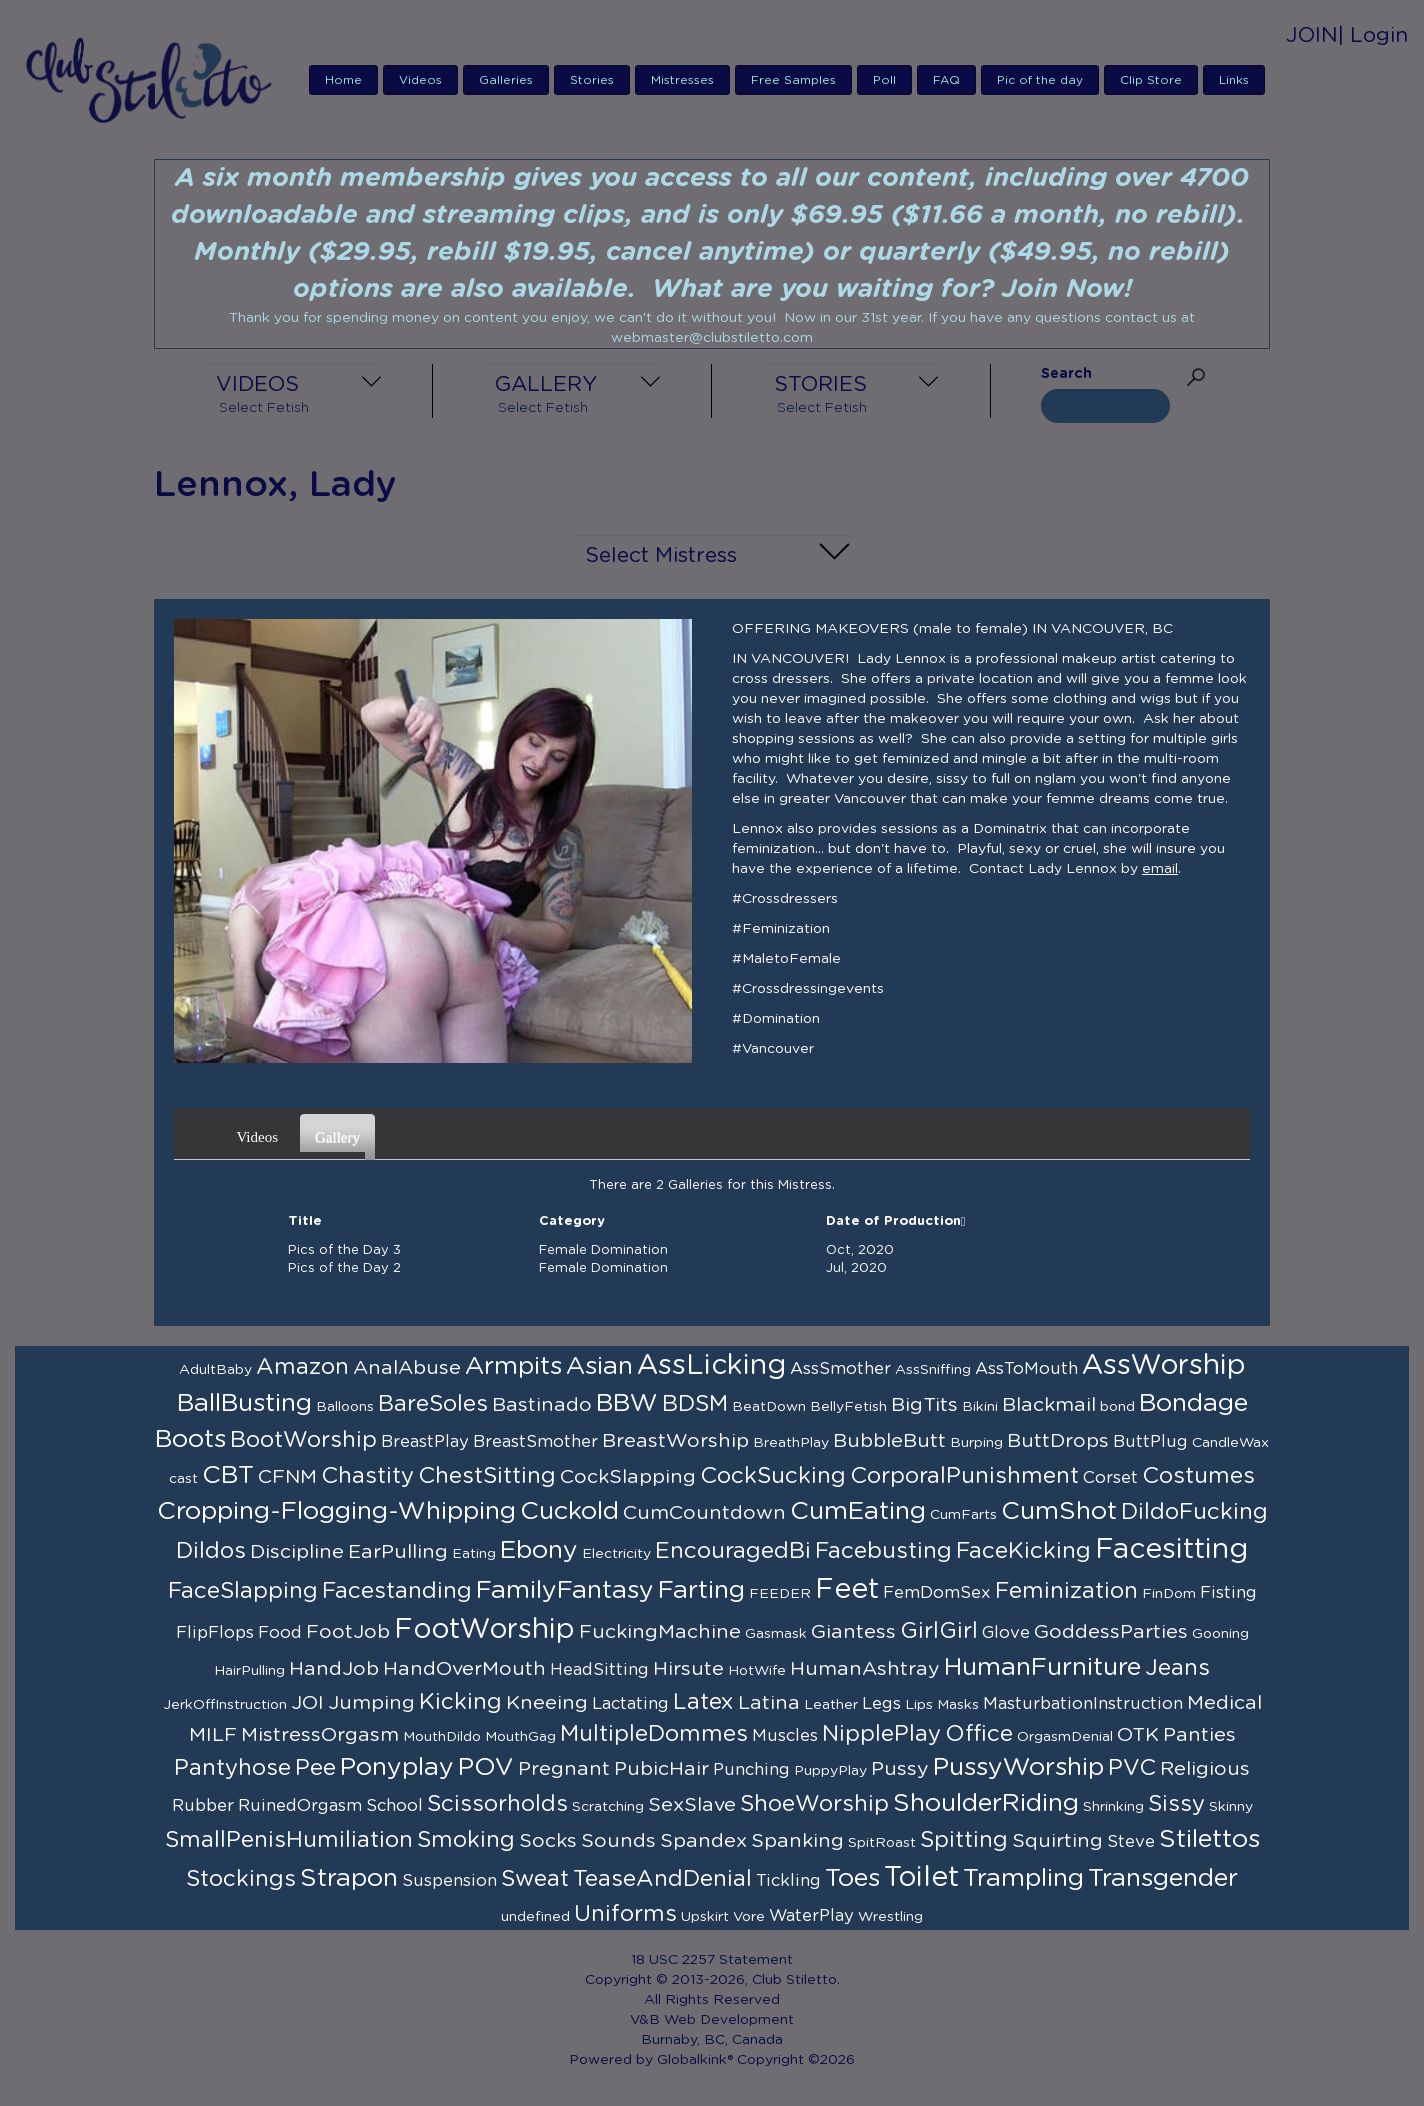 Image resolution: width=1424 pixels, height=2106 pixels. Describe the element at coordinates (703, 1702) in the screenshot. I see `Latex` at that location.